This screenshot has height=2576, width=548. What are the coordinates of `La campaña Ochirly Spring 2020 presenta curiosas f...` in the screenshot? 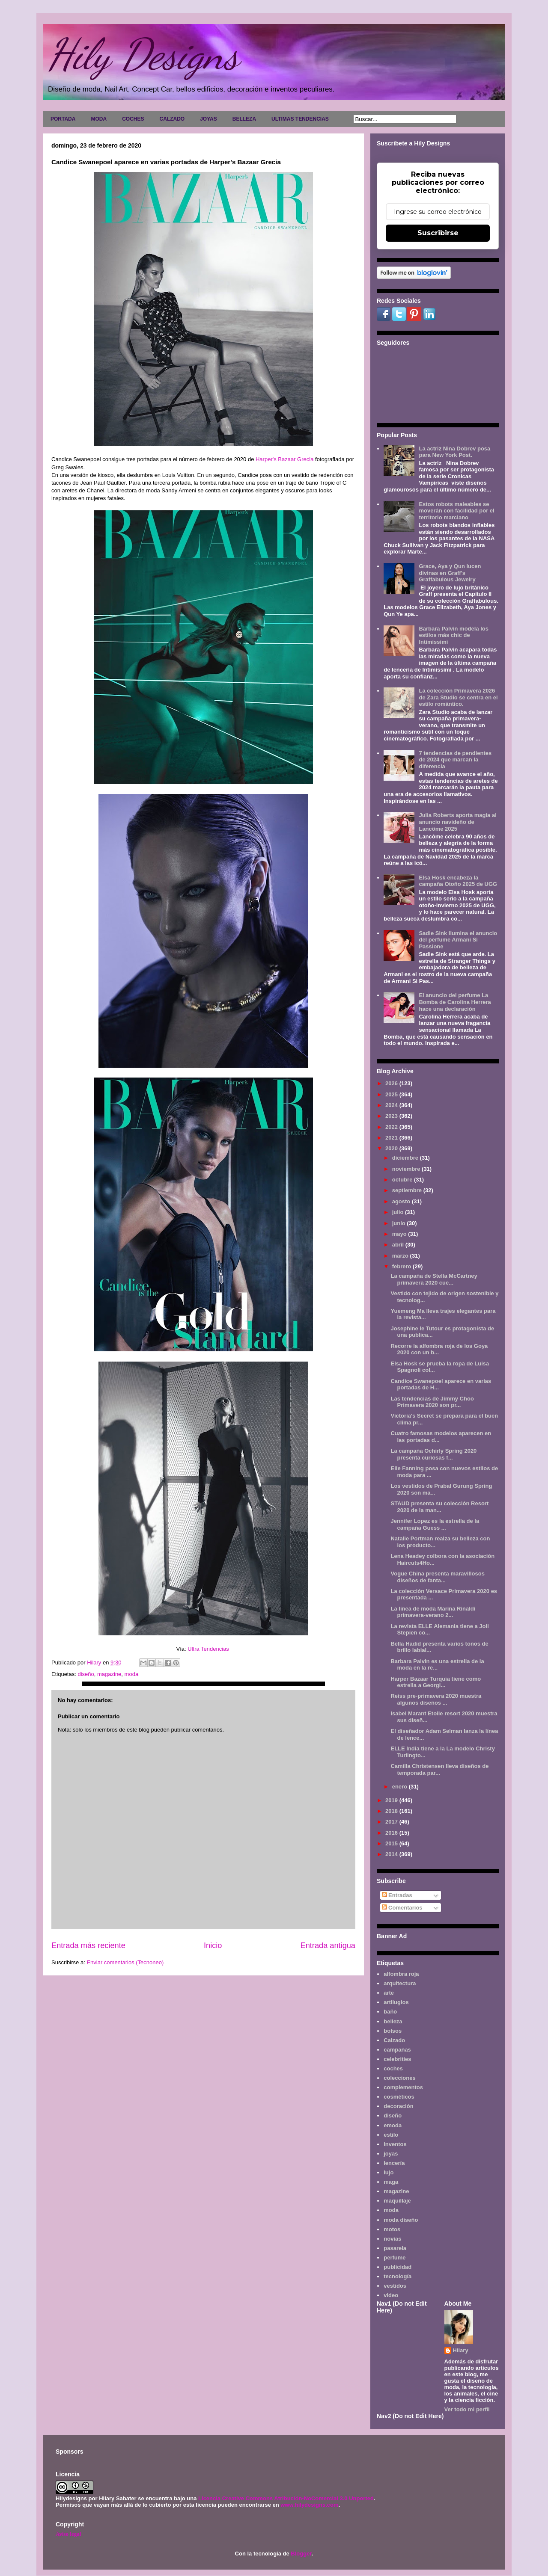 It's located at (433, 1454).